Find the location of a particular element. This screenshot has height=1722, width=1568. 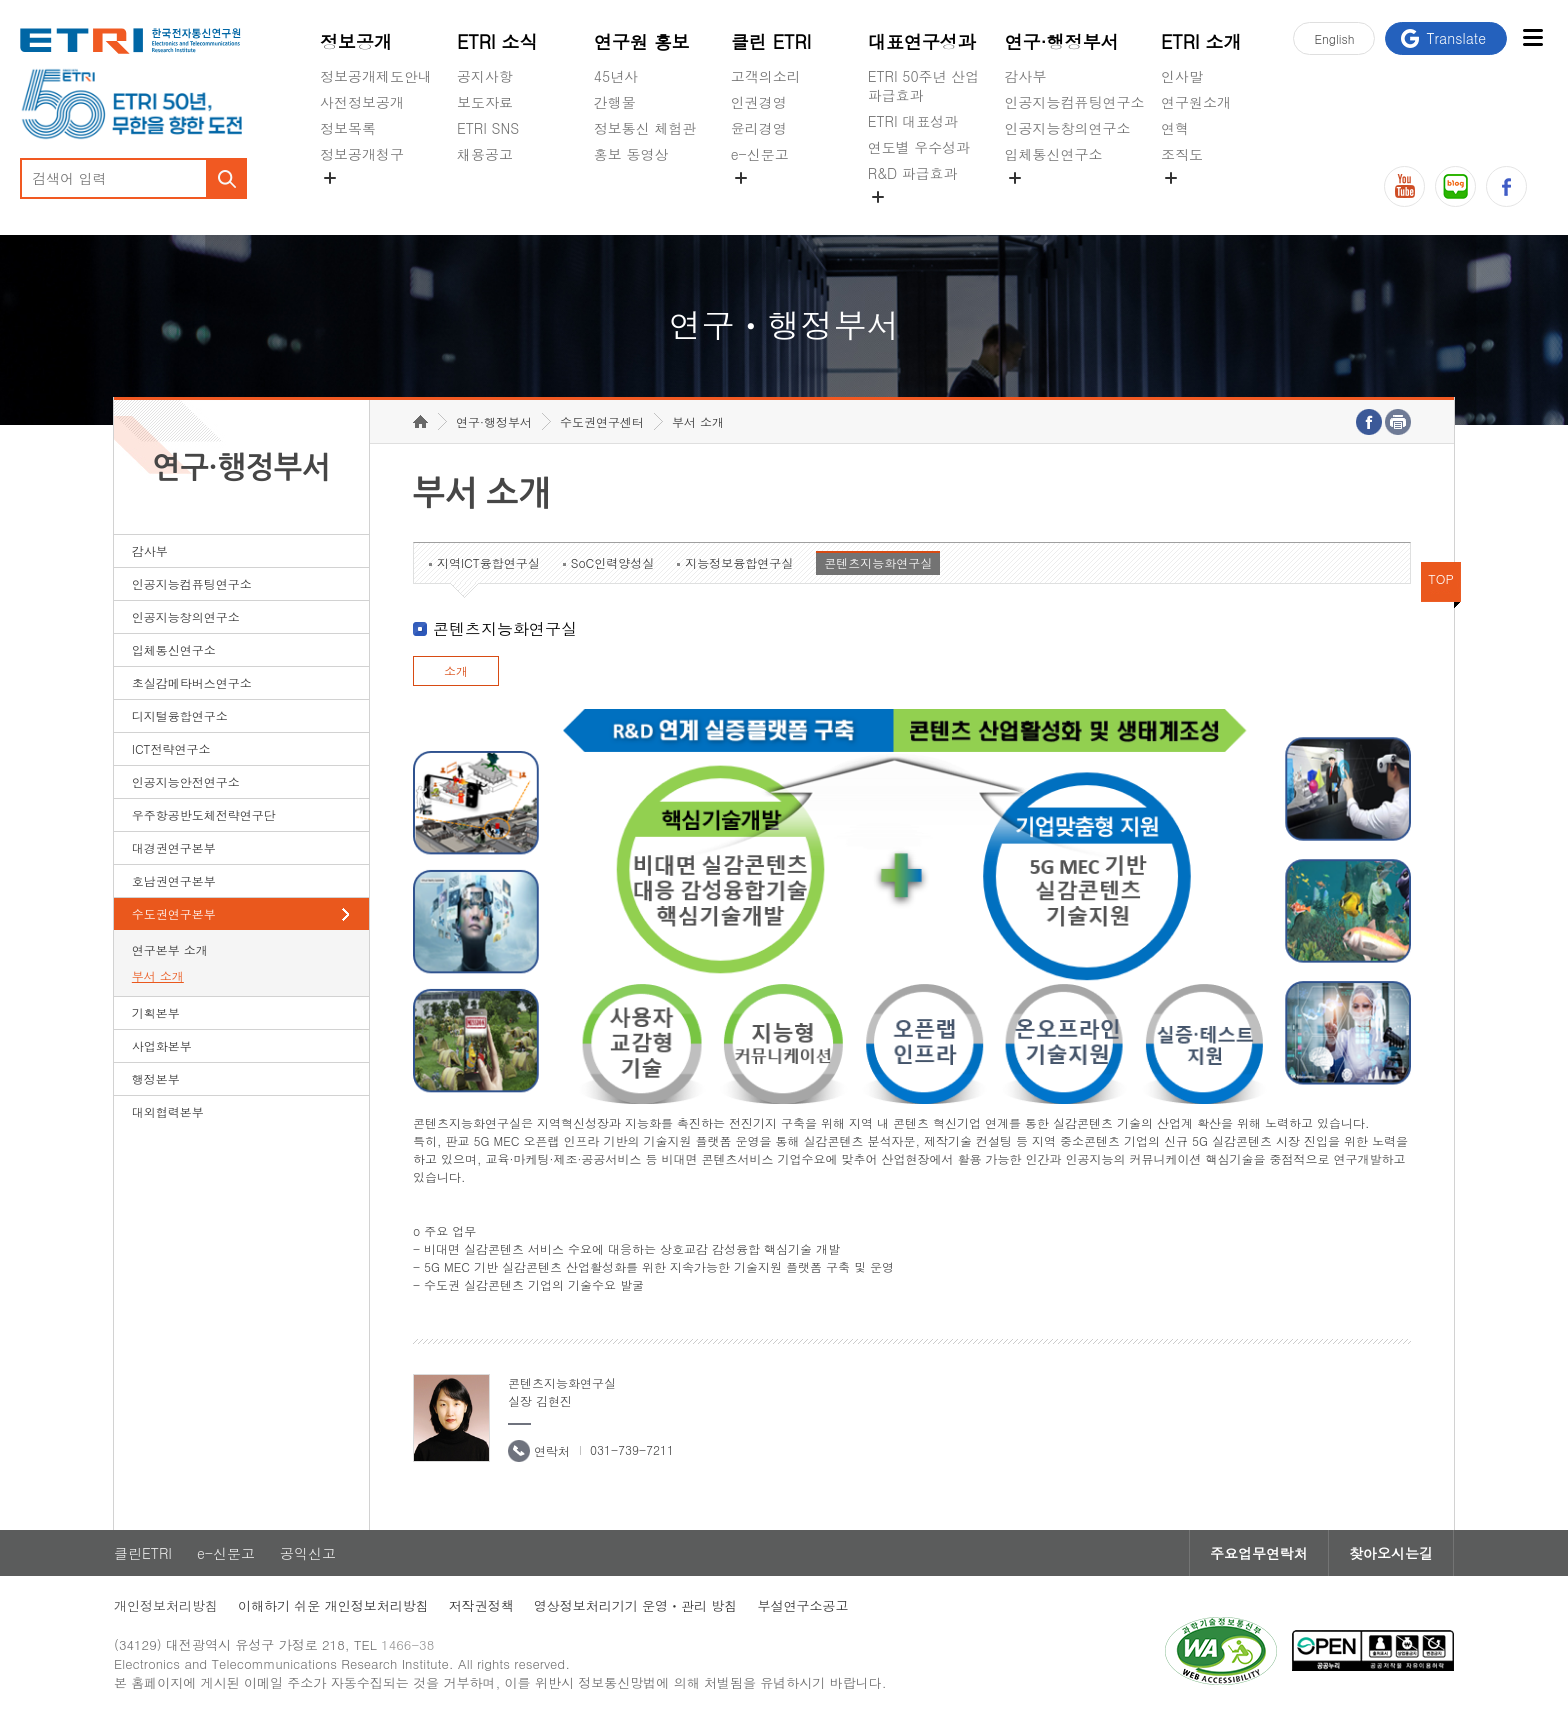

ETRI 소개 is located at coordinates (1201, 41).